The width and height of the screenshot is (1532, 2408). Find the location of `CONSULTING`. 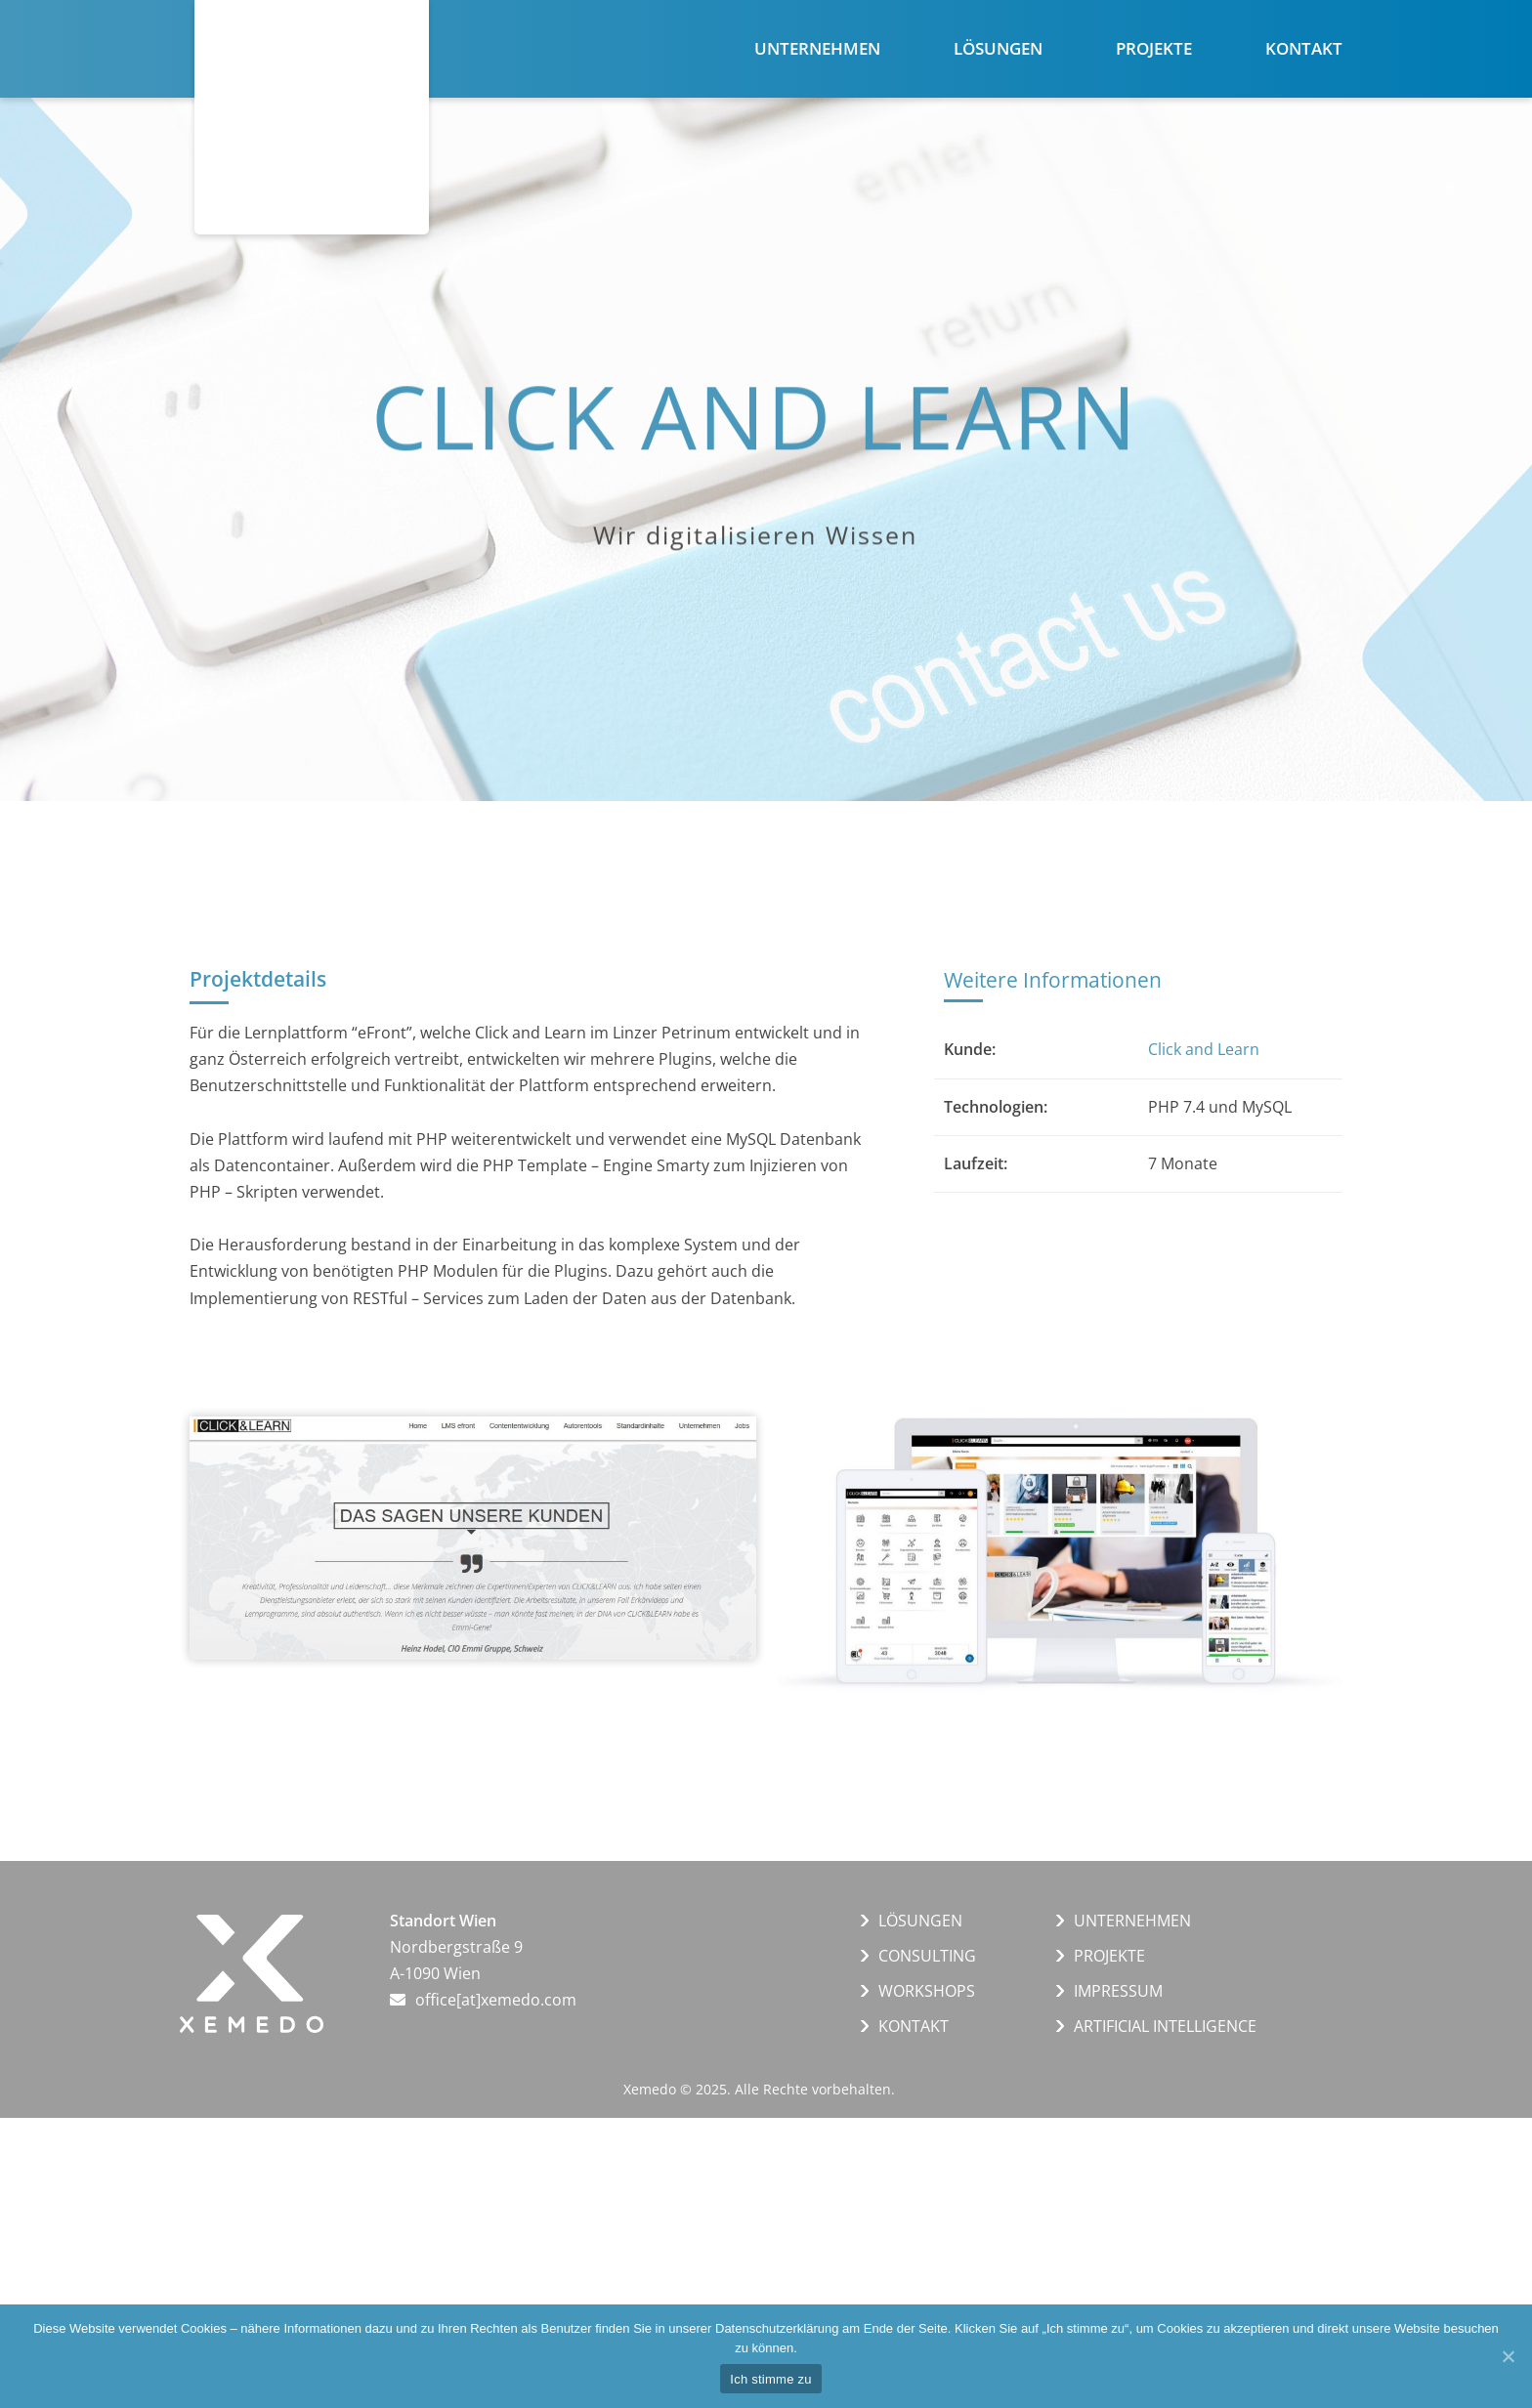

CONSULTING is located at coordinates (927, 1955).